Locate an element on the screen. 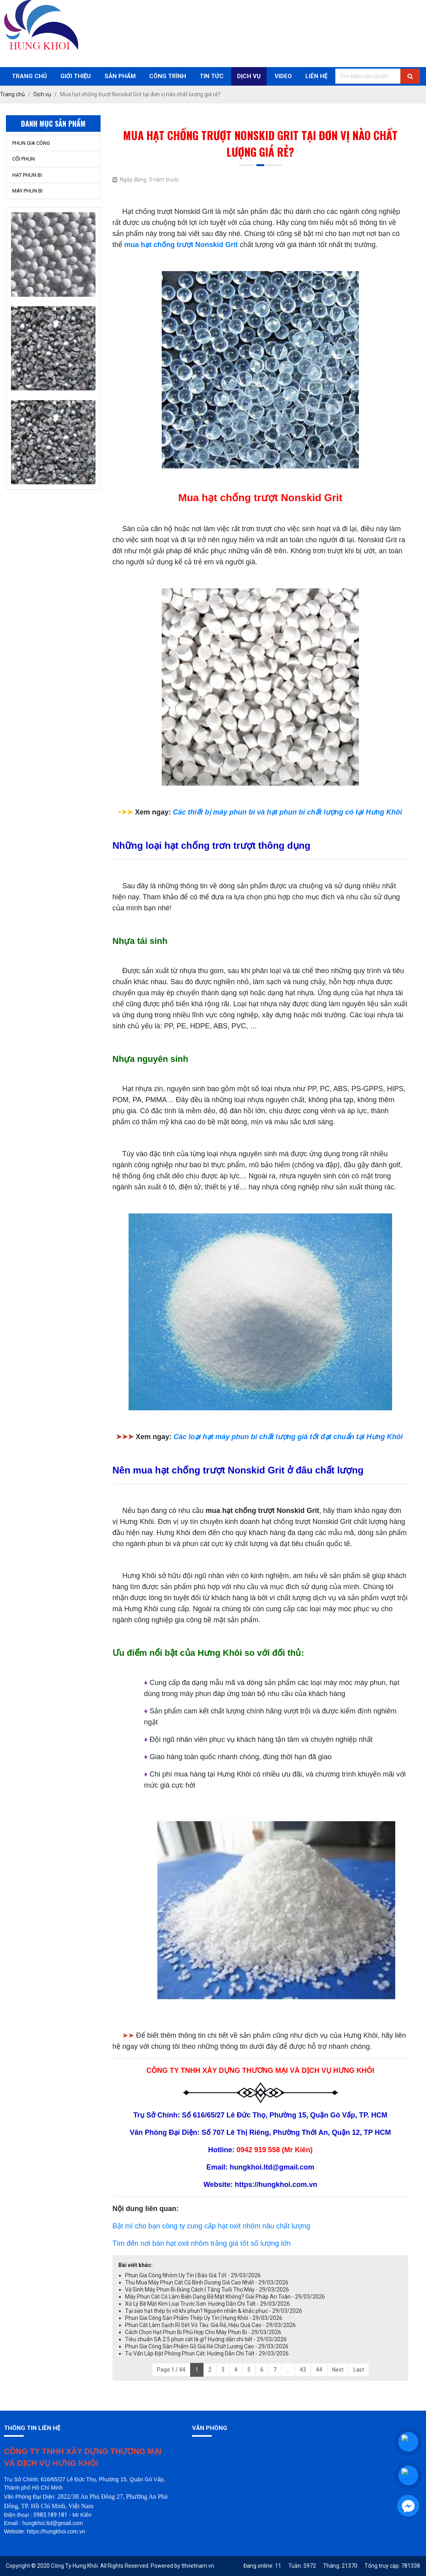  Tại sao hạt thép bị vỡ khi phun? Nguyên nhân & khắc phục - 29/03/2026 is located at coordinates (213, 2311).